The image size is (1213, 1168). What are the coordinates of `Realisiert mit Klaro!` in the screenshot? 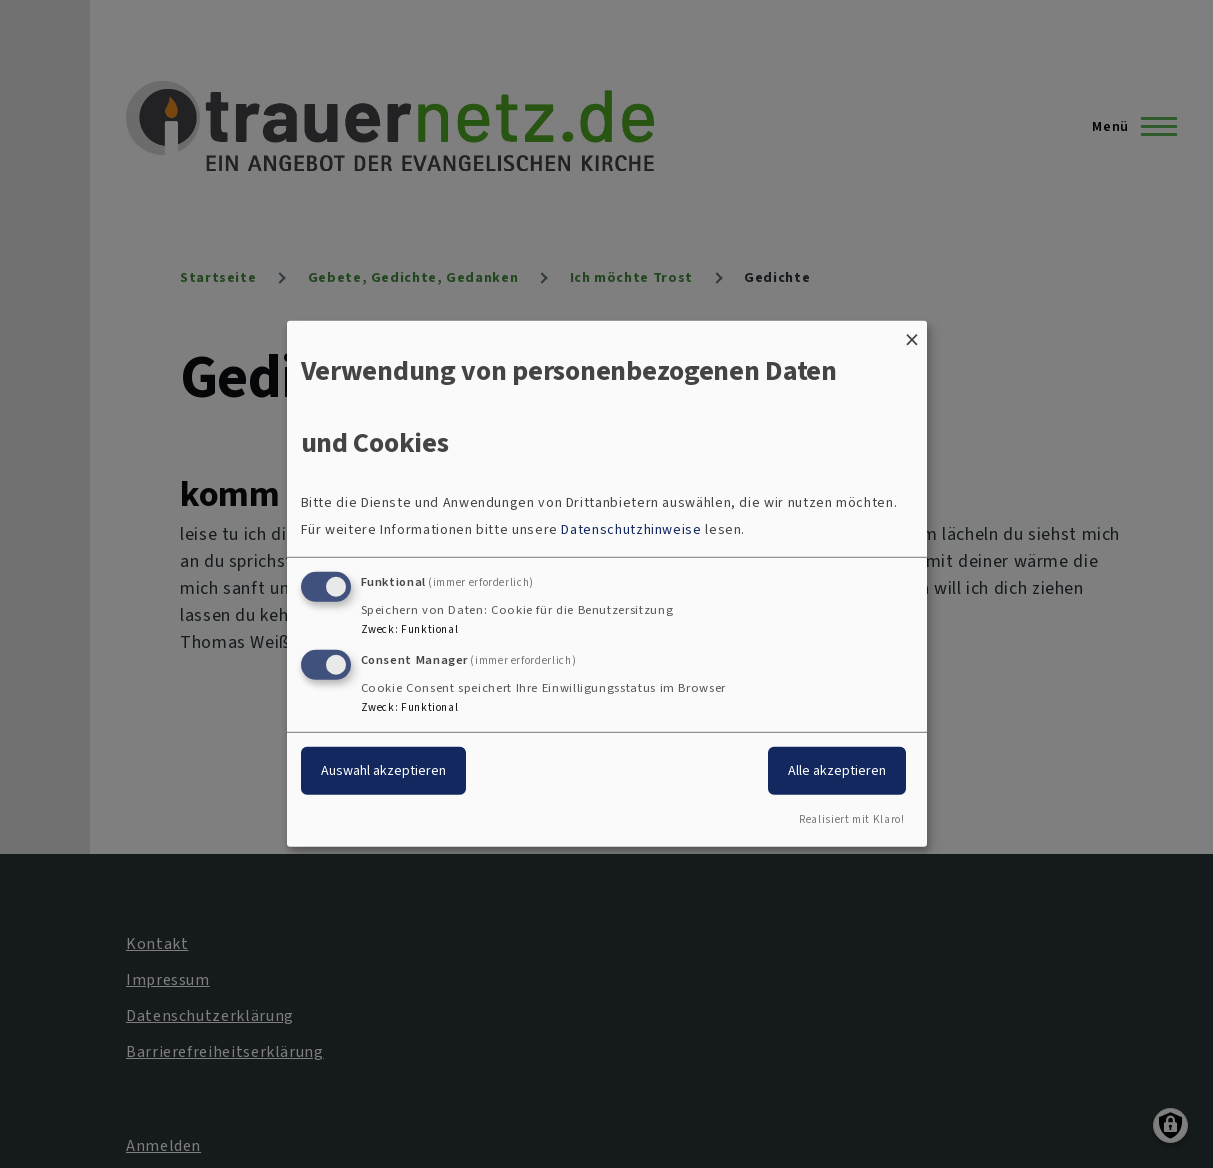 It's located at (851, 819).